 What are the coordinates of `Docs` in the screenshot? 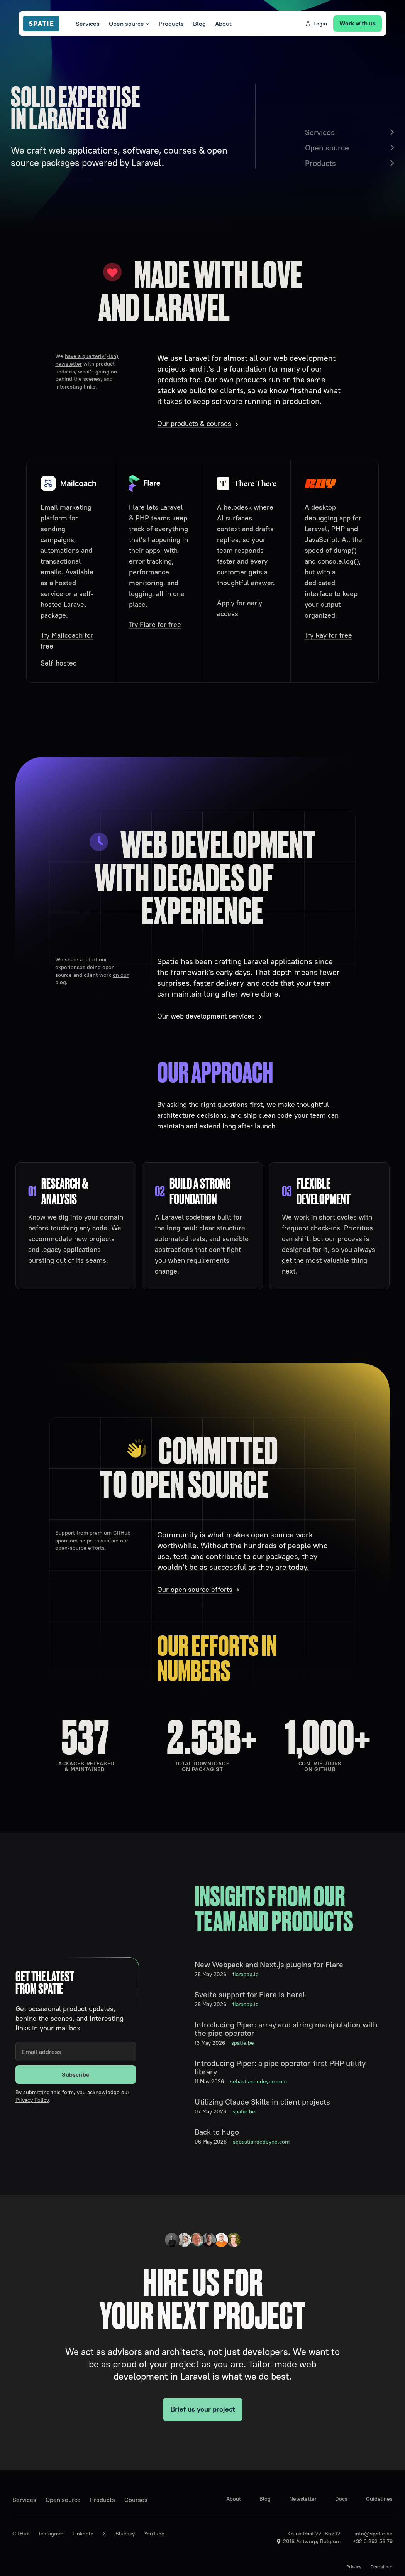 It's located at (341, 2498).